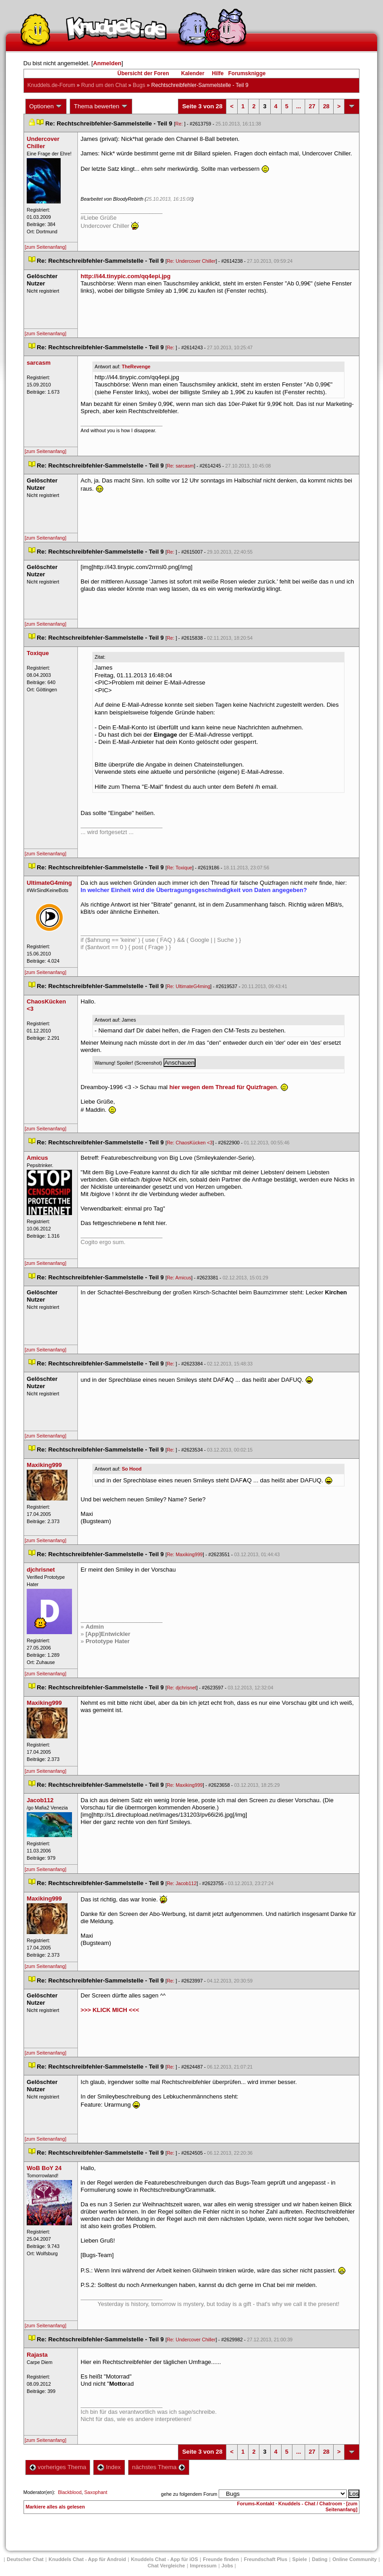 This screenshot has height=2576, width=383. Describe the element at coordinates (110, 2010) in the screenshot. I see `>>> KLICK MICH <<<` at that location.